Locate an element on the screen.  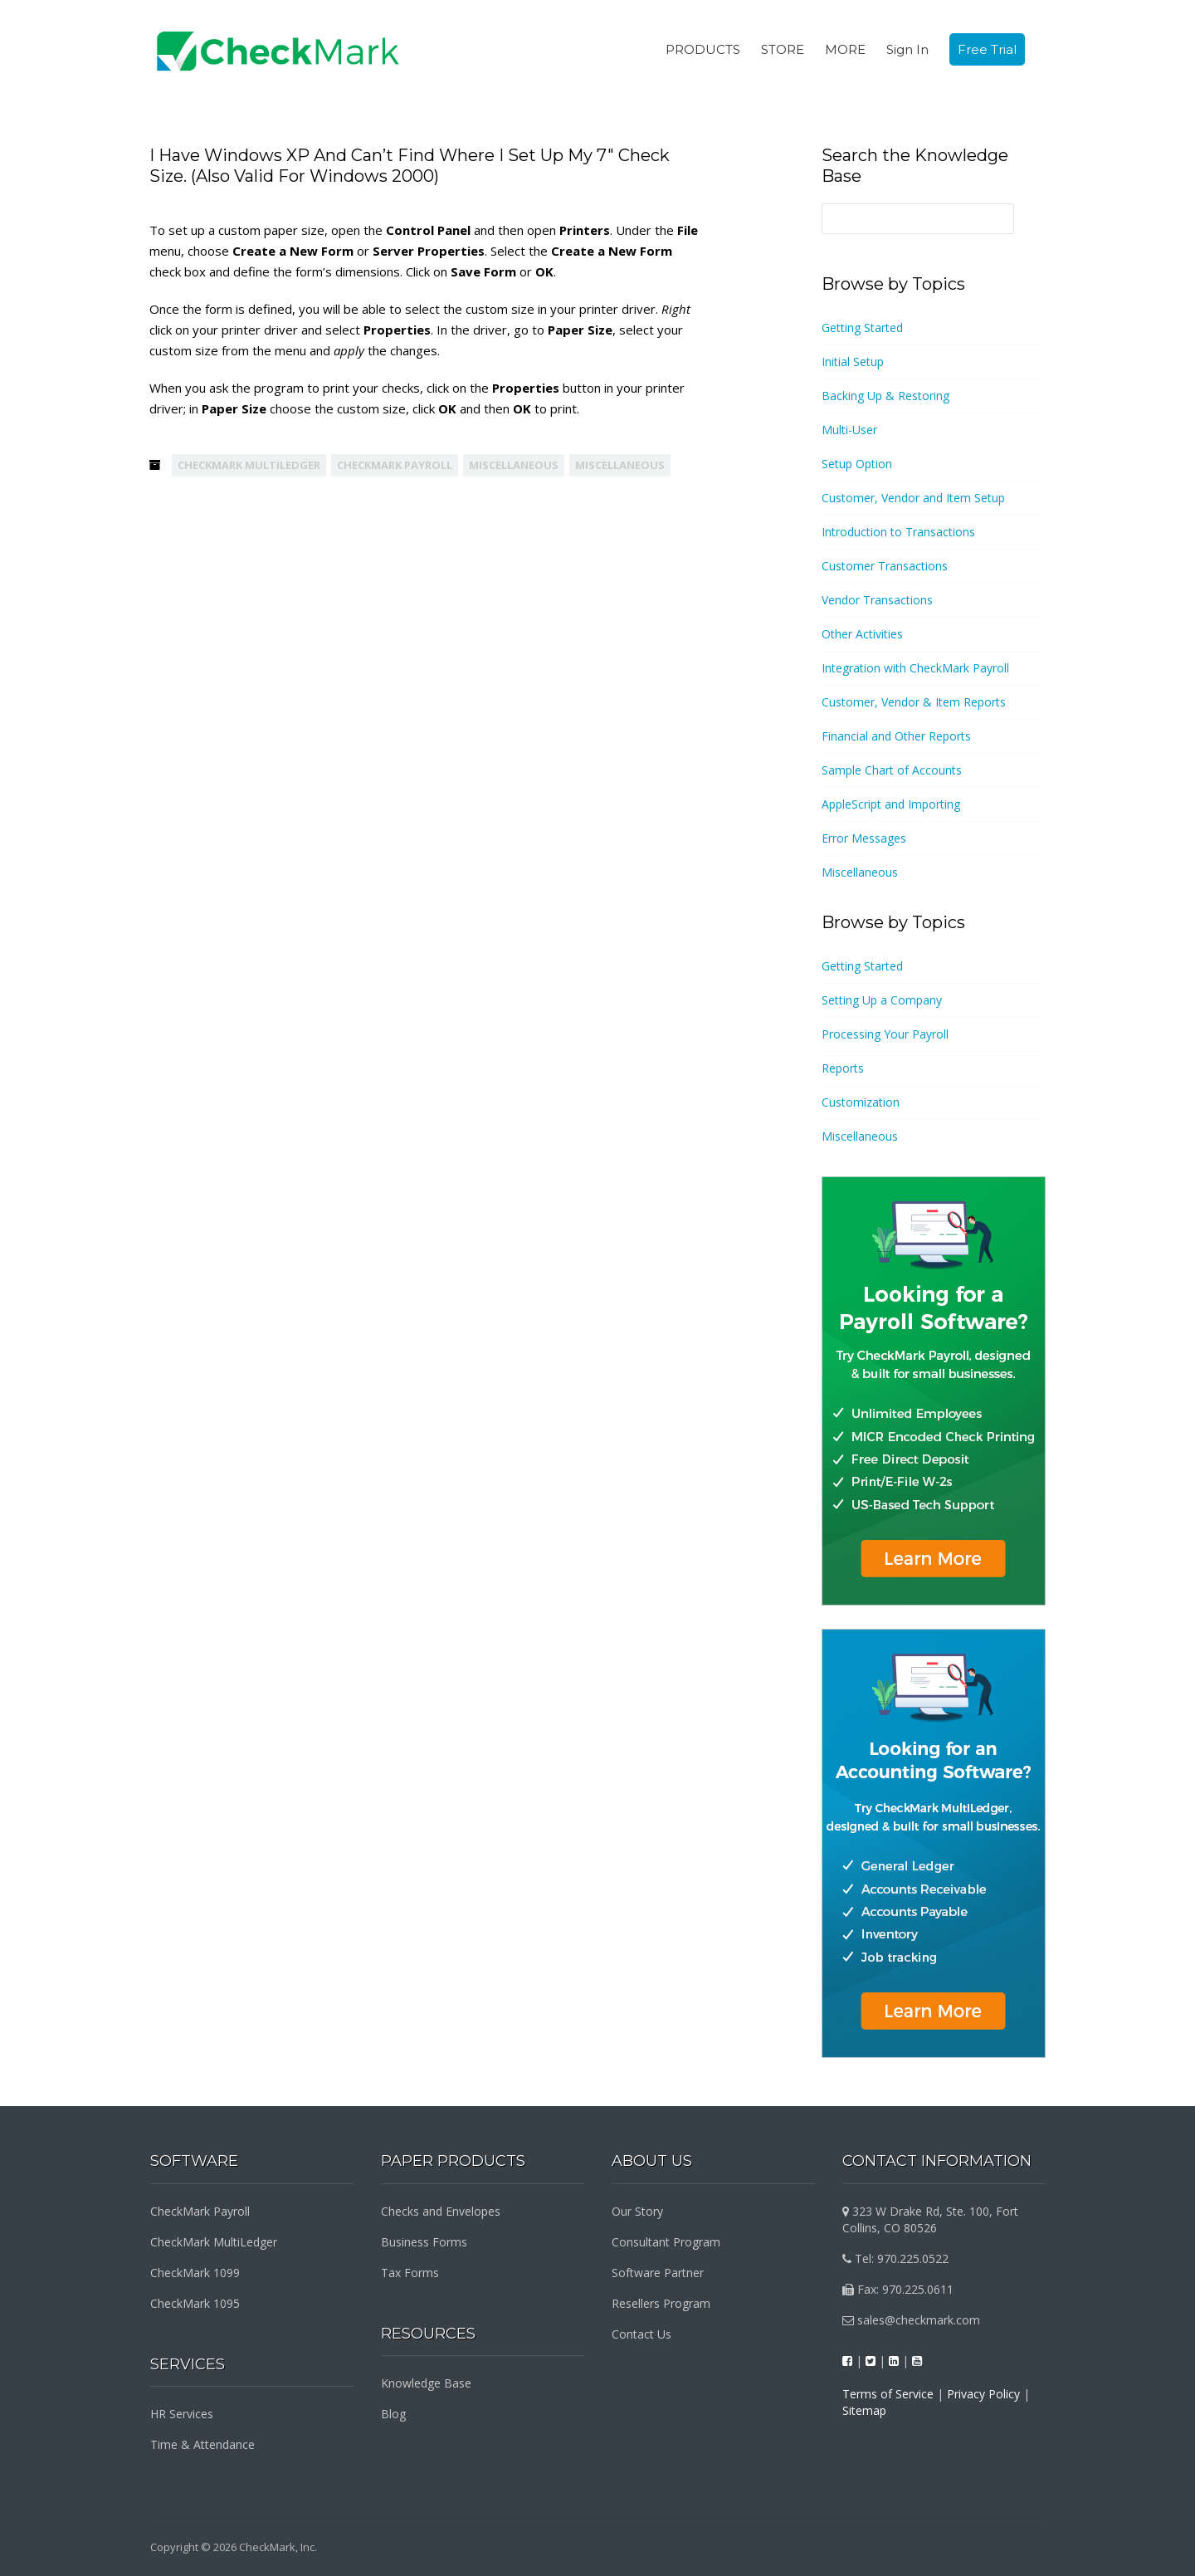
Financial and Other Reports is located at coordinates (896, 736).